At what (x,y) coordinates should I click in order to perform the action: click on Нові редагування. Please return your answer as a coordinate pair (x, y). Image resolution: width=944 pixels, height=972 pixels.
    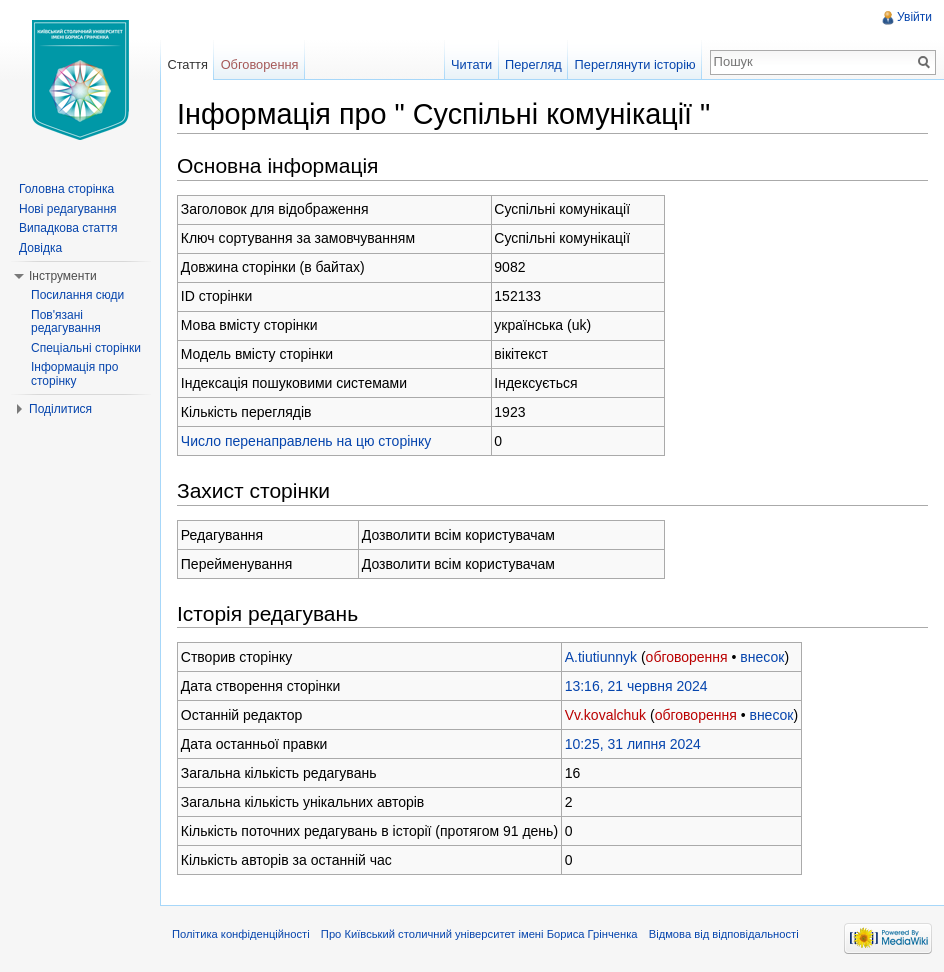
    Looking at the image, I should click on (68, 209).